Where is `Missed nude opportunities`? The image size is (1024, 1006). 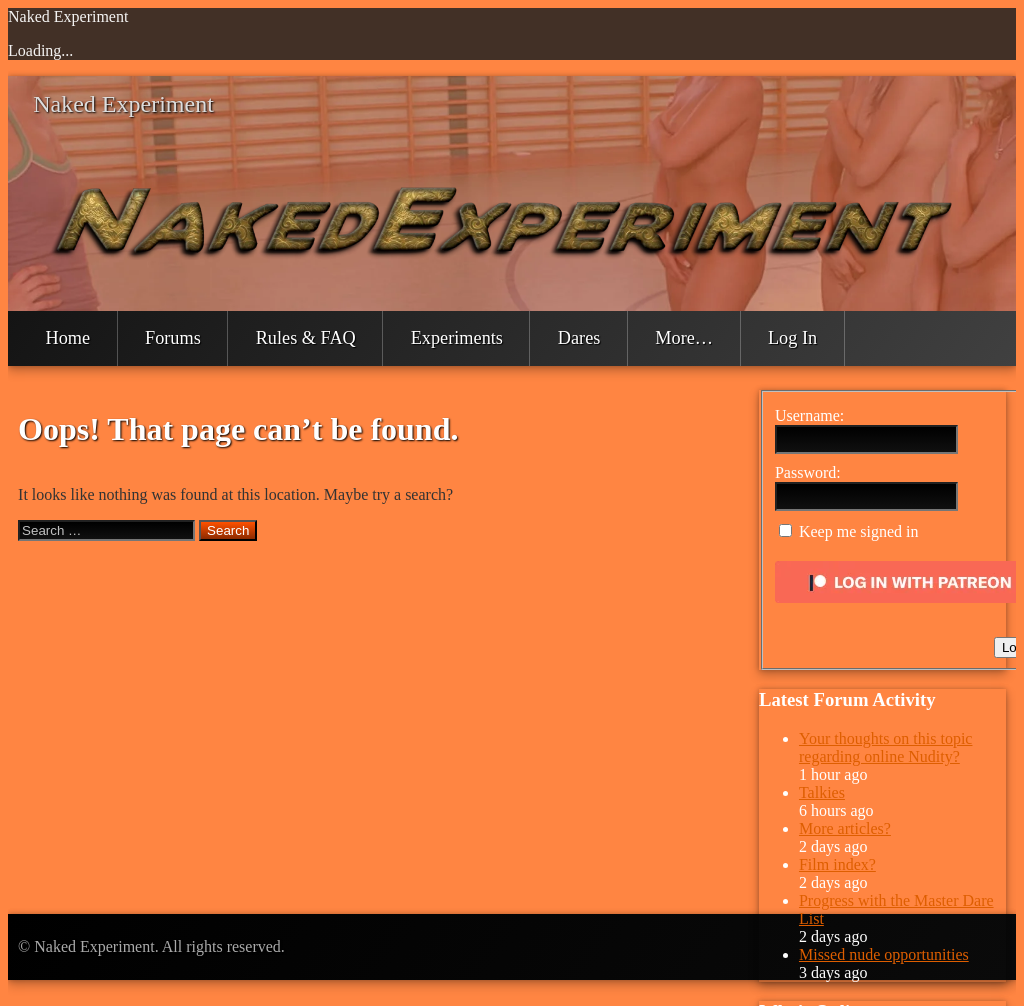 Missed nude opportunities is located at coordinates (884, 954).